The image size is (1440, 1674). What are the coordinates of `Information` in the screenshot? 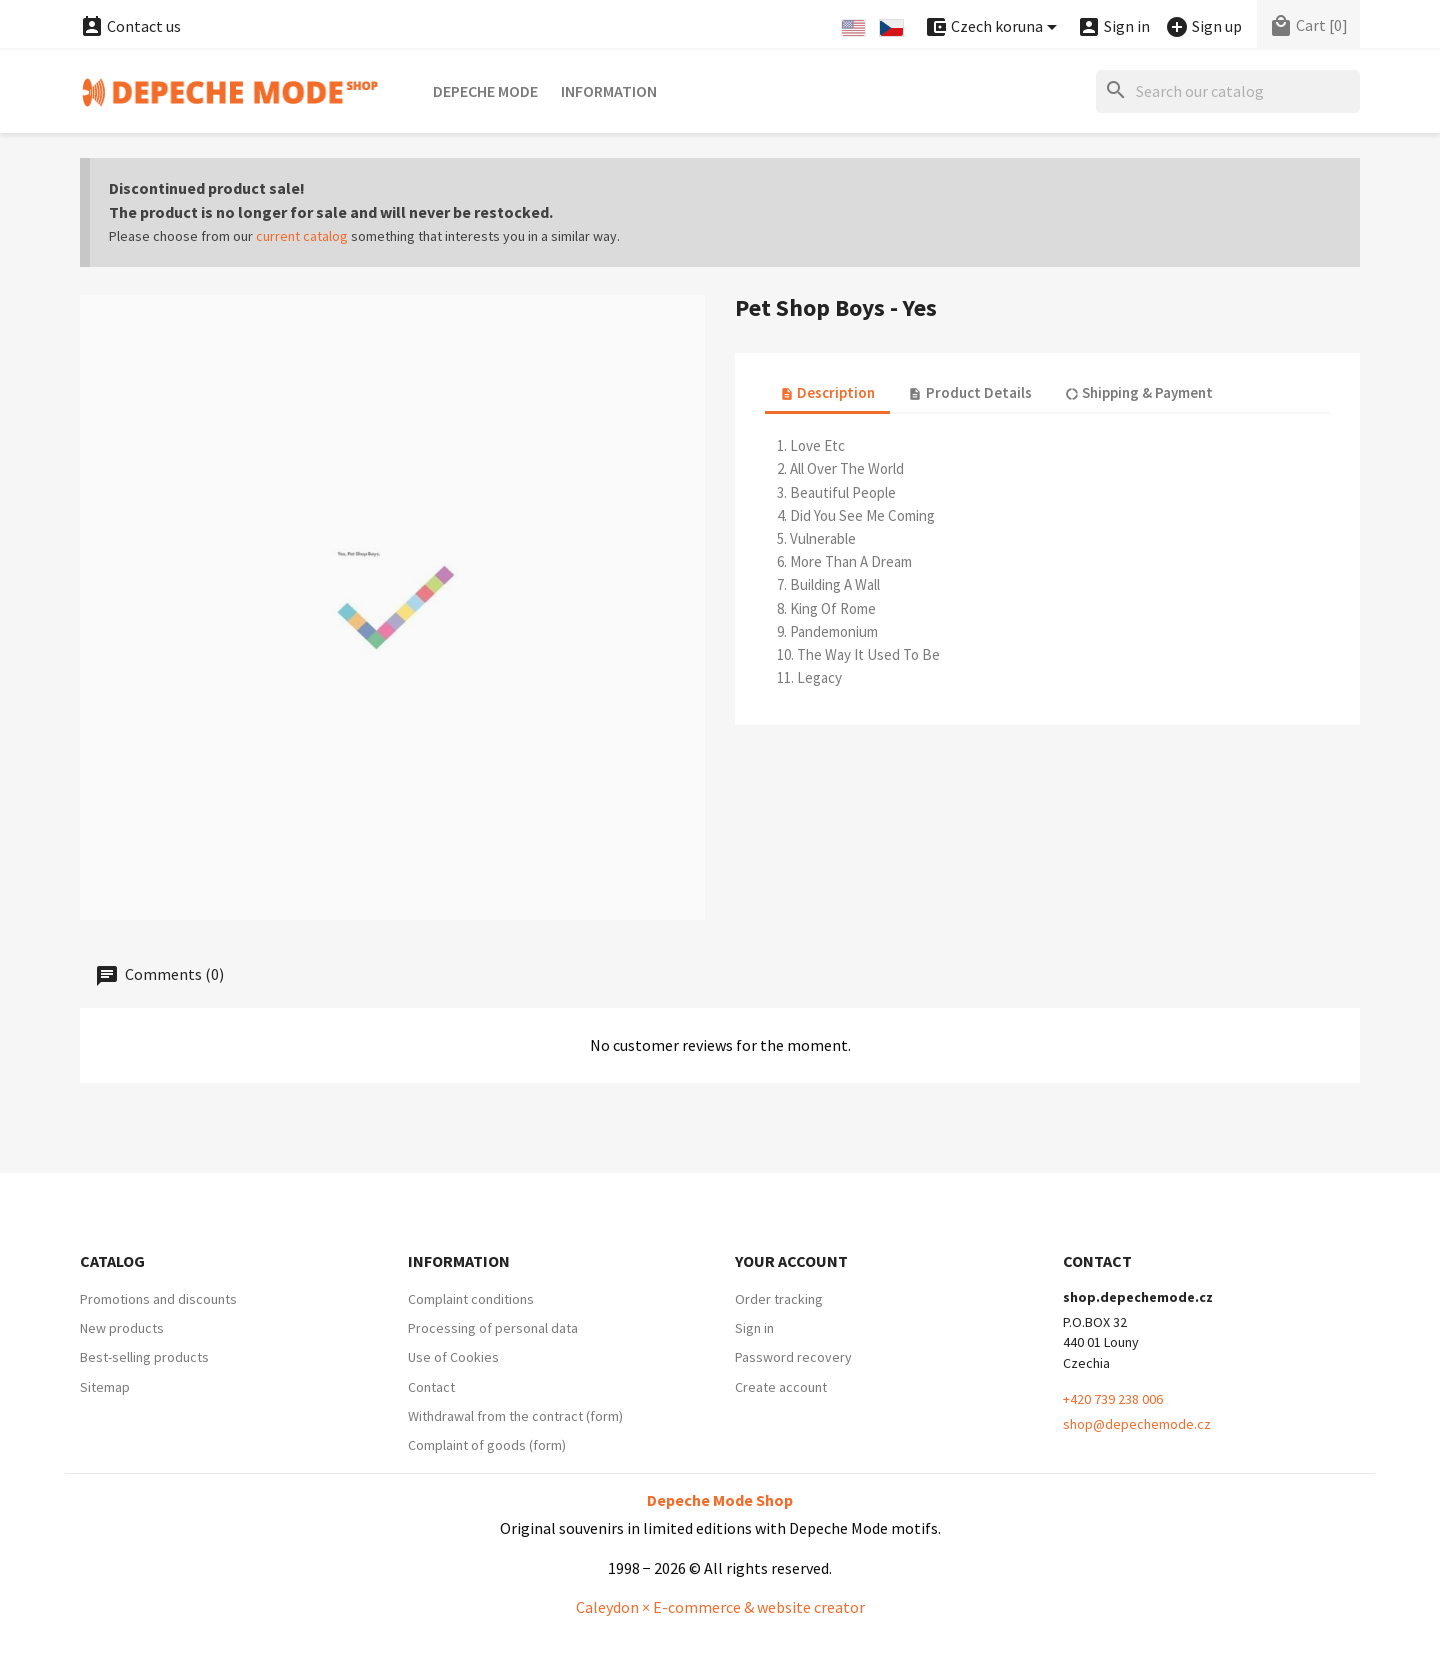 It's located at (609, 91).